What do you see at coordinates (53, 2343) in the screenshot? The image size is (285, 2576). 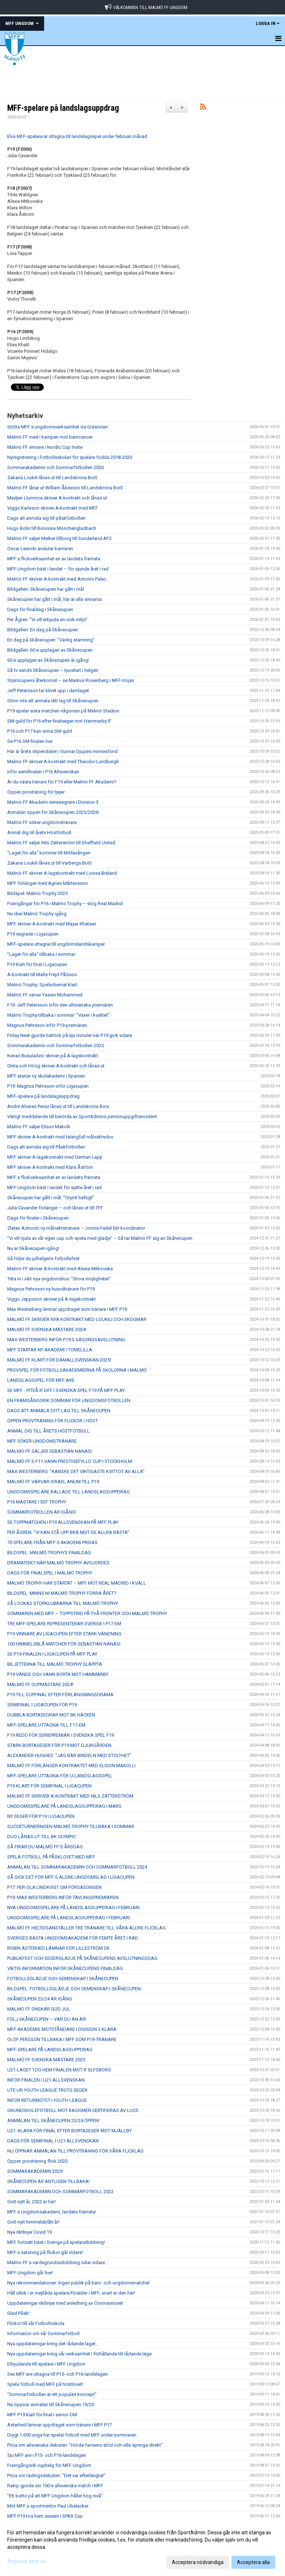 I see `Nya uppdateringar kring det rådande läget...` at bounding box center [53, 2343].